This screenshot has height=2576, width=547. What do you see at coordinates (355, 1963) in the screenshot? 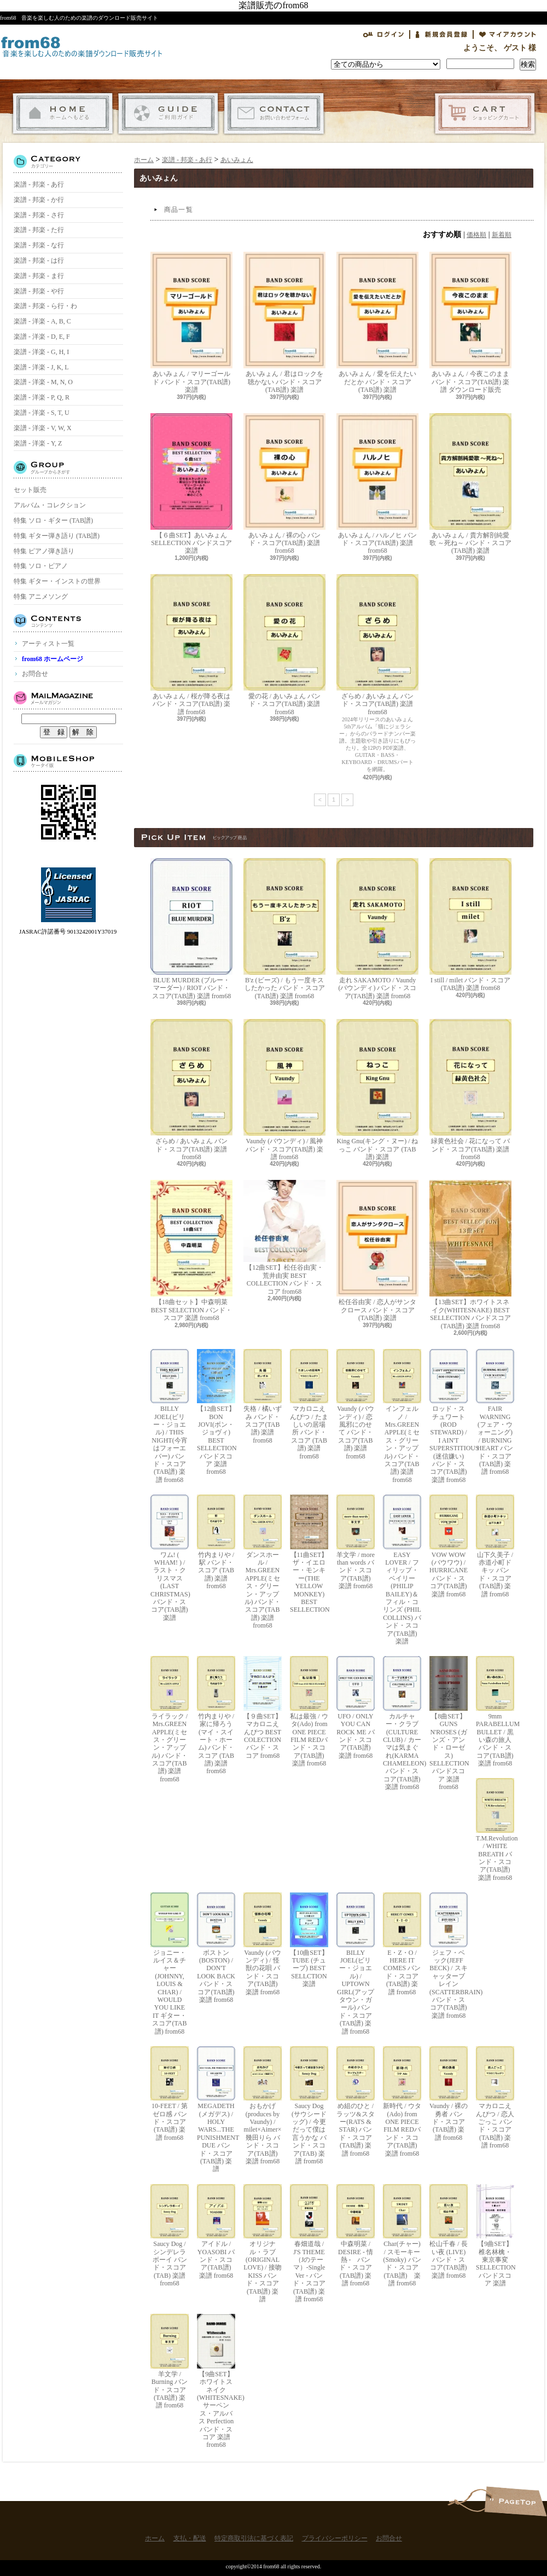
I see `BILLY JOEL(ビリー・ジョエル) / UPTOWN GIRL(アップタウン・ガール) バンド・スコア(TAB譜) 楽譜 from68` at bounding box center [355, 1963].